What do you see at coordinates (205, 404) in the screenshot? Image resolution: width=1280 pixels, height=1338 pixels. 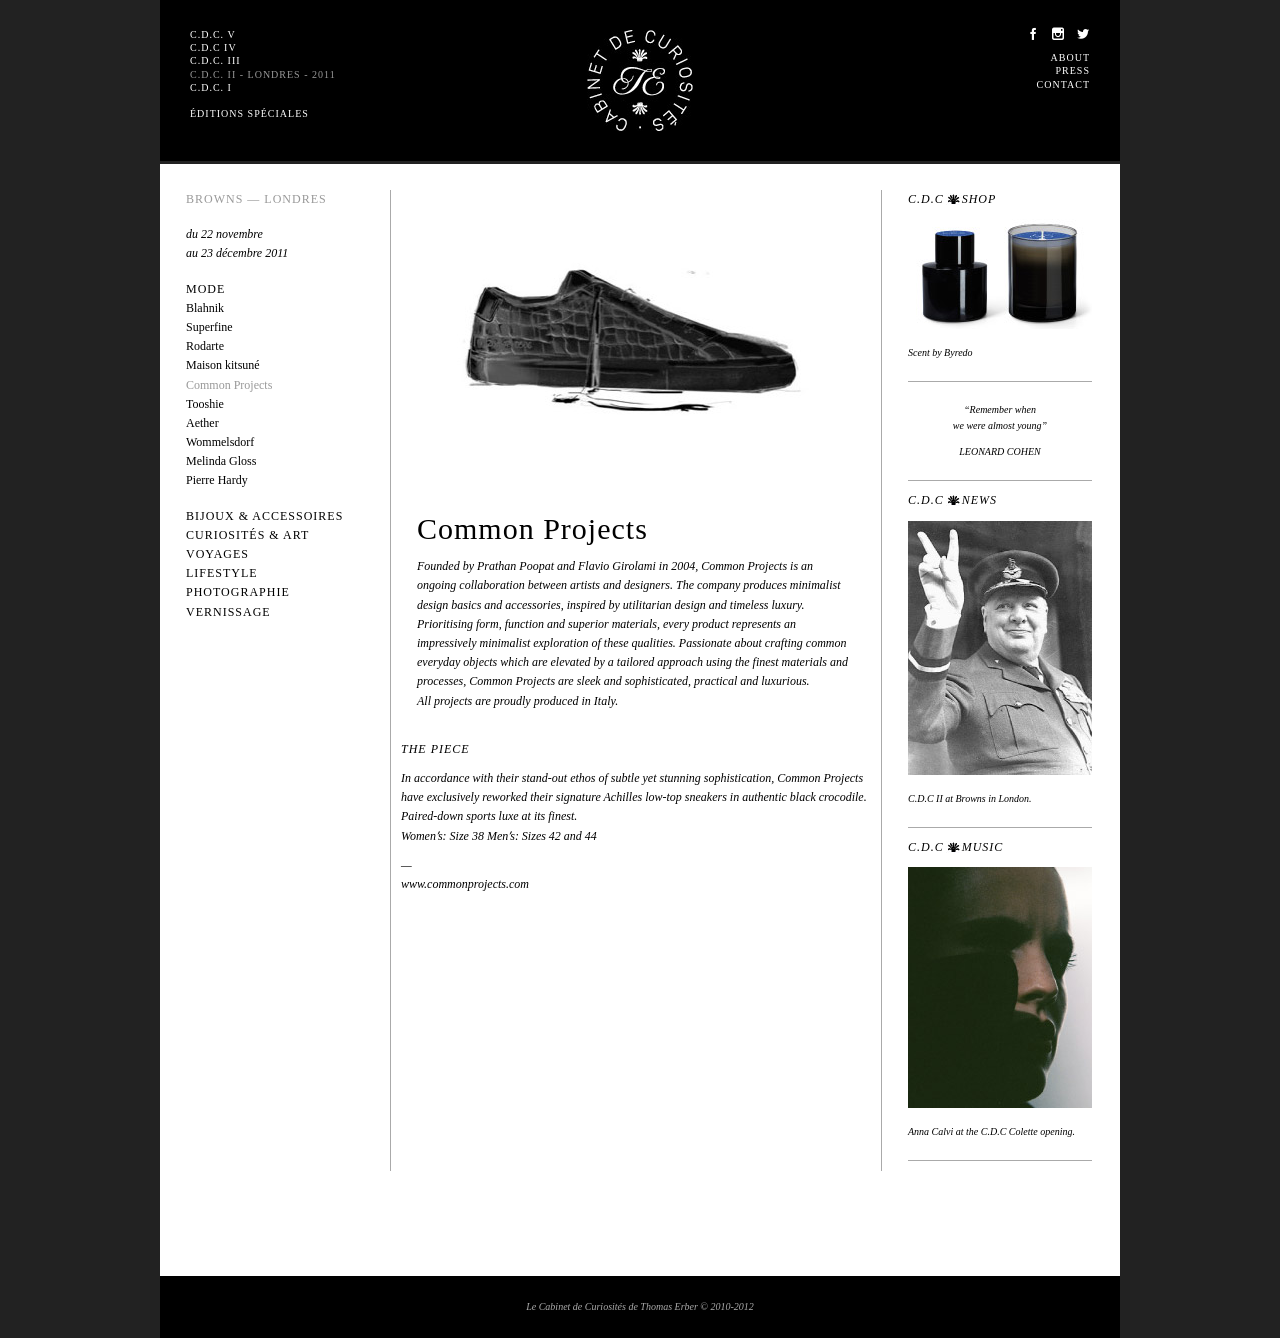 I see `Tooshie` at bounding box center [205, 404].